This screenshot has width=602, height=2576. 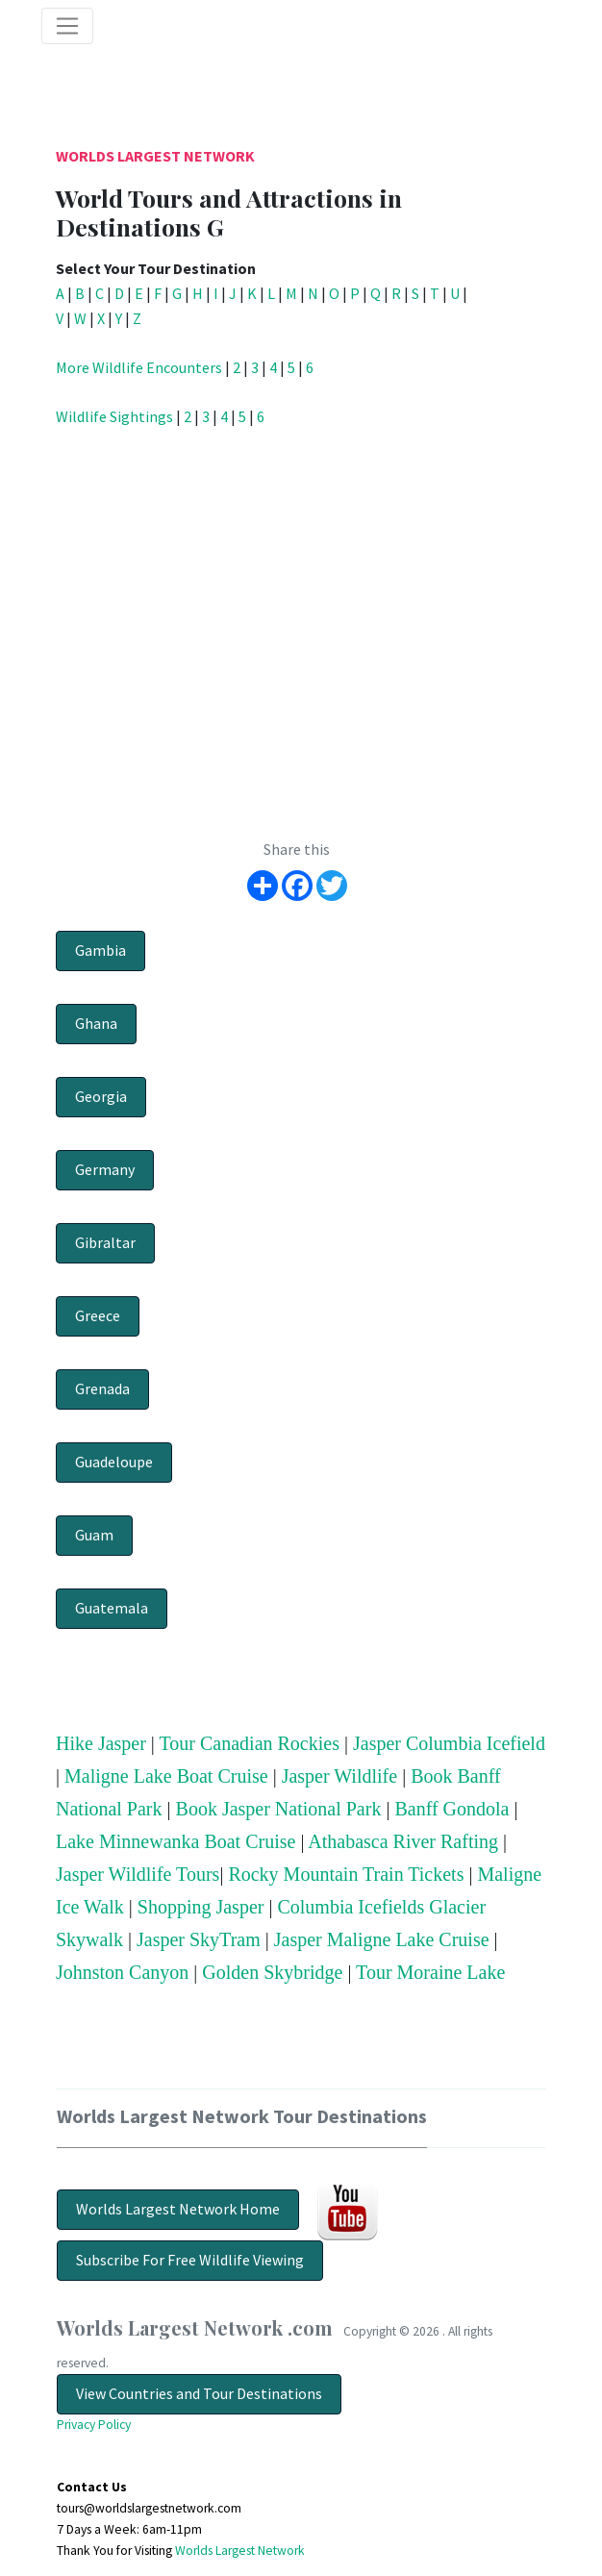 I want to click on Gambia, so click(x=100, y=950).